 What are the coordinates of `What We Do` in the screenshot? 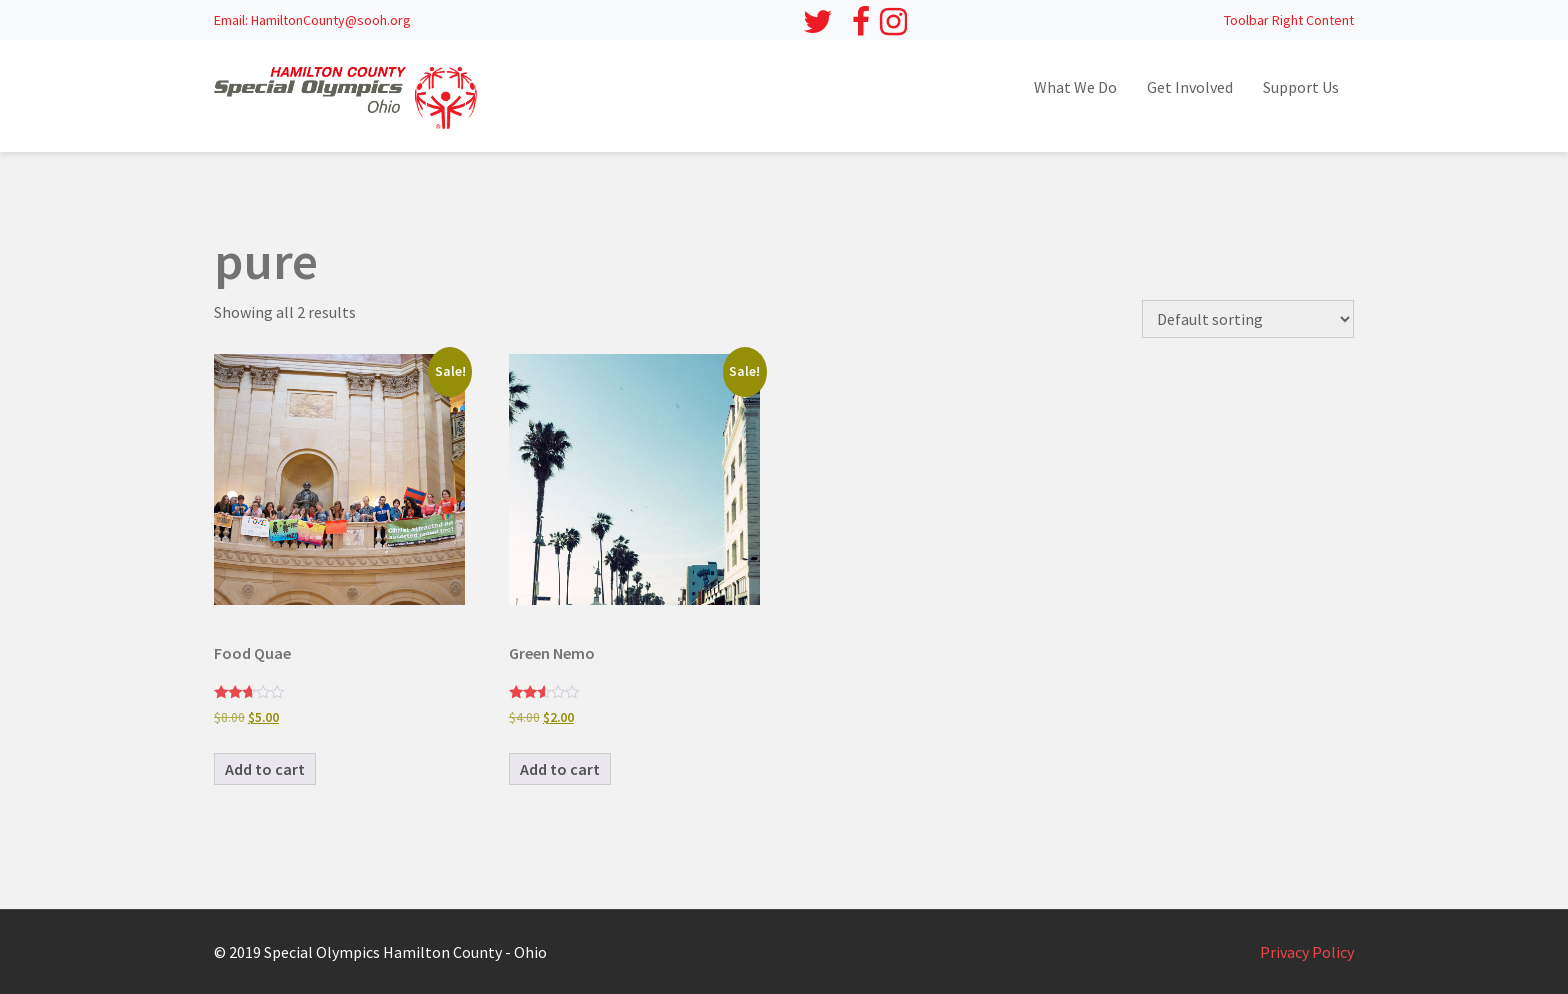 It's located at (1075, 87).